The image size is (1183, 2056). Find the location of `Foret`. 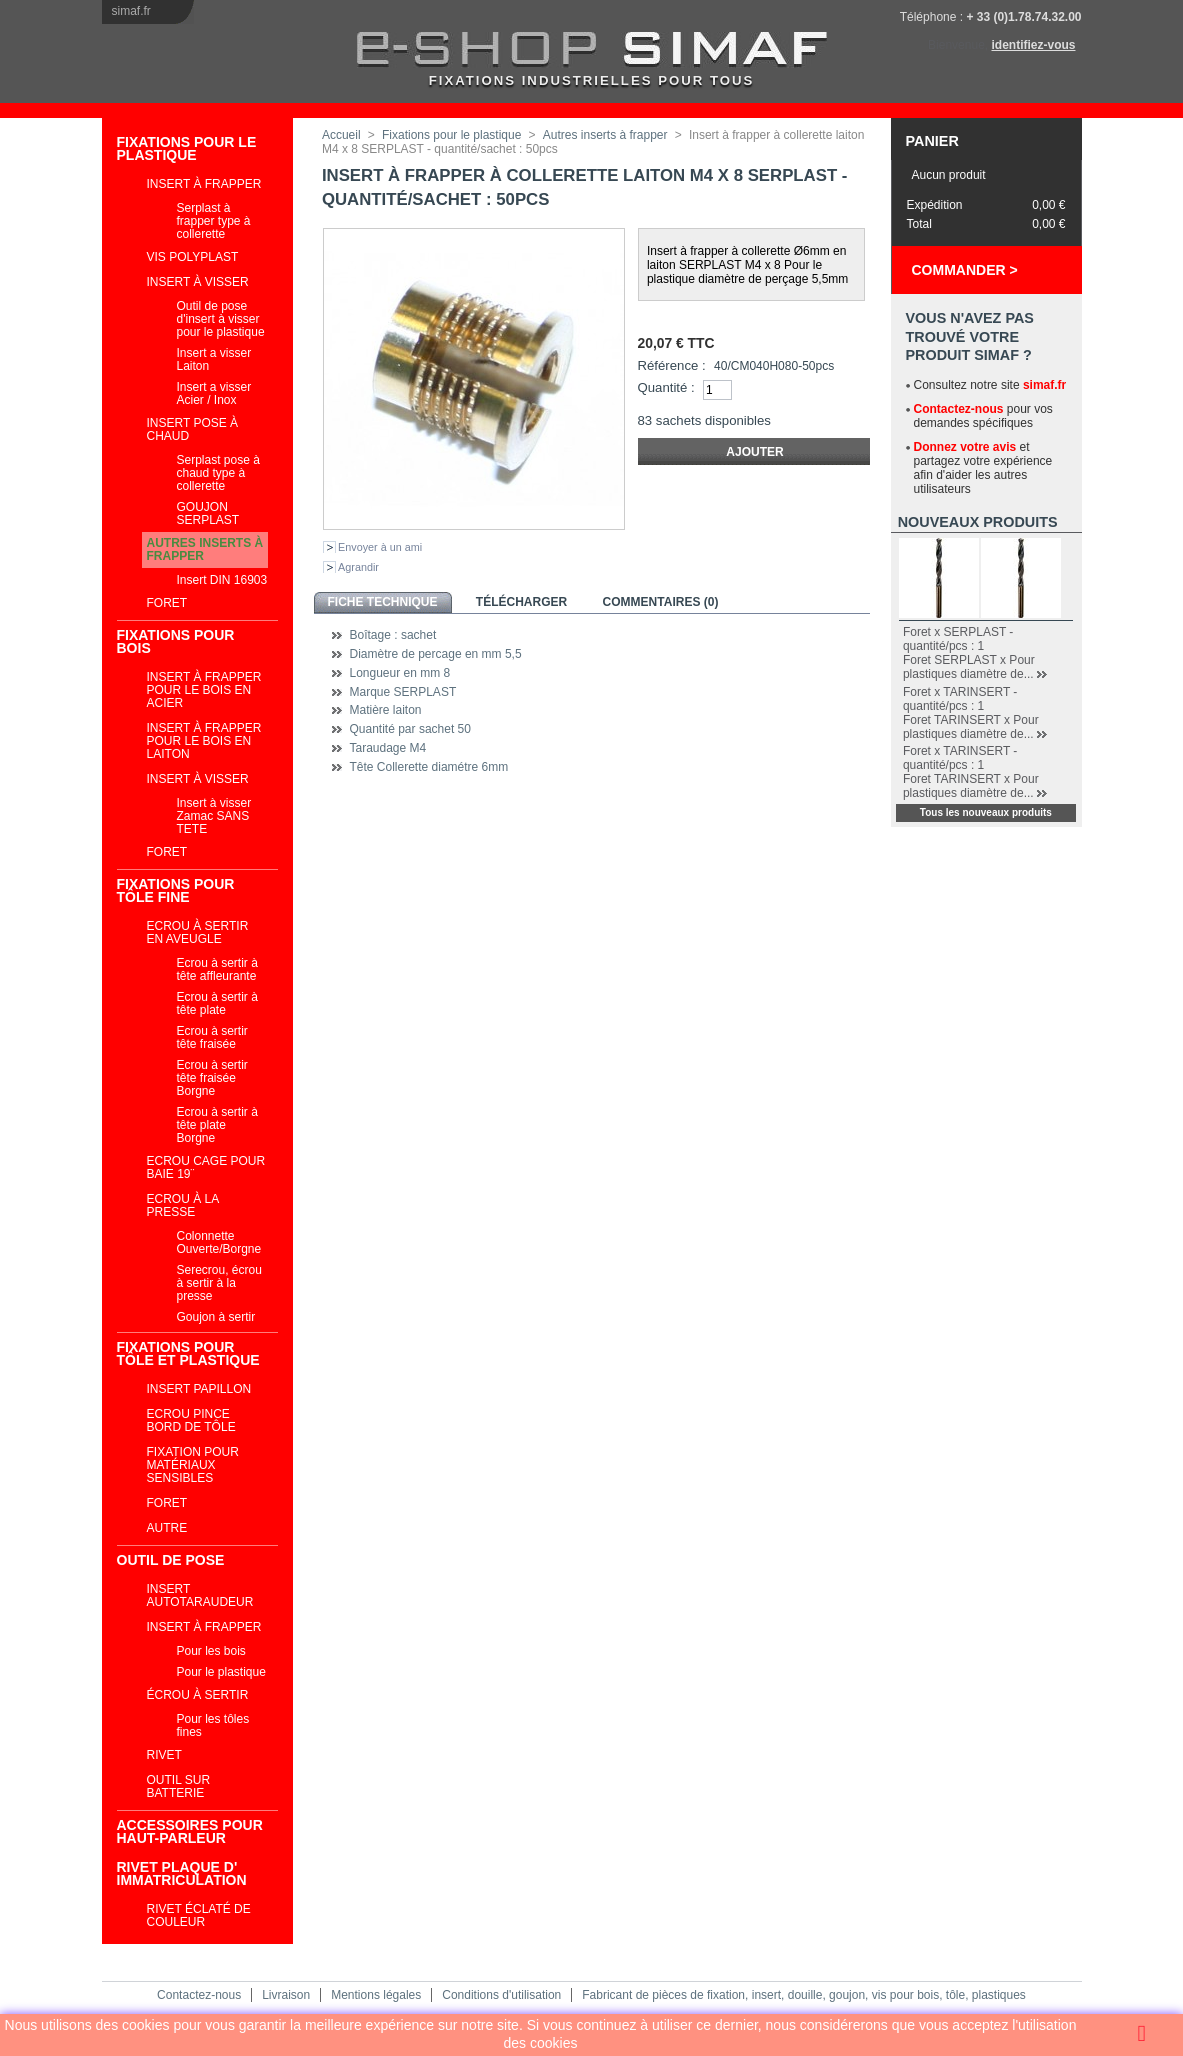

Foret is located at coordinates (167, 603).